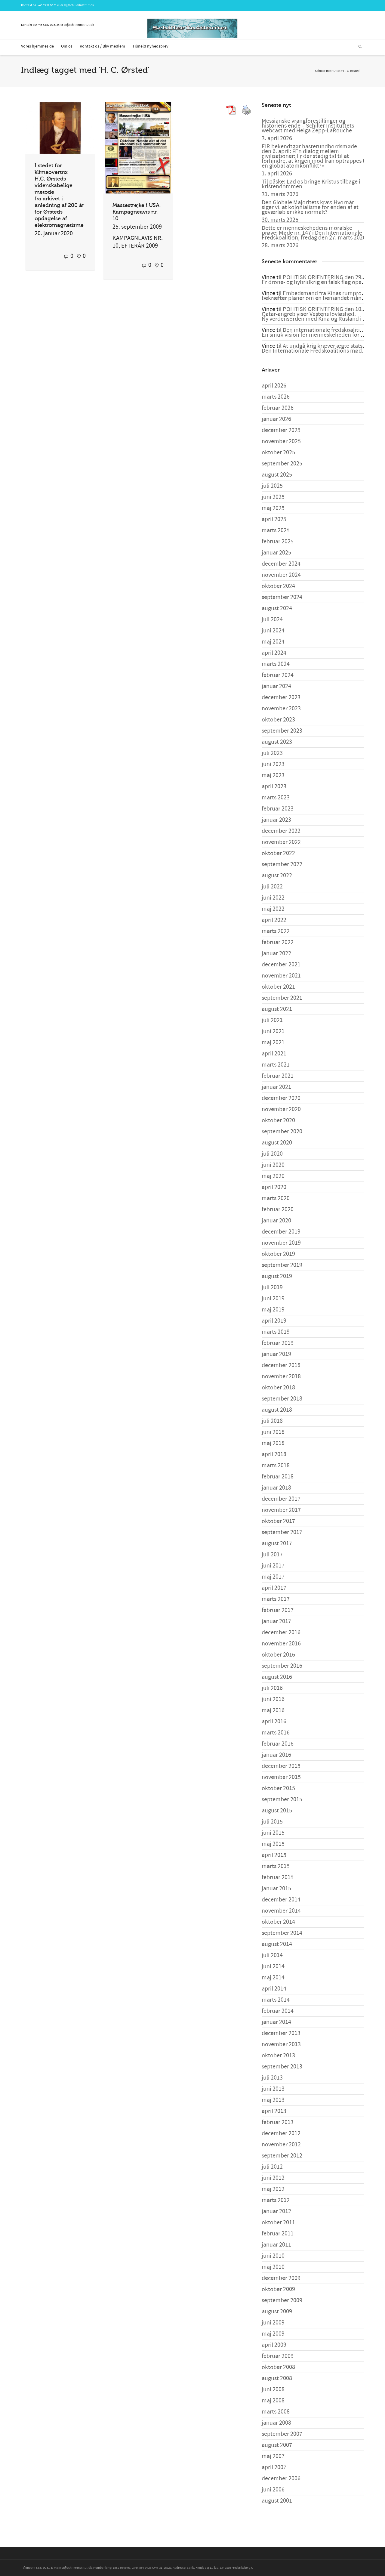  Describe the element at coordinates (278, 1922) in the screenshot. I see `oktober 2014` at that location.